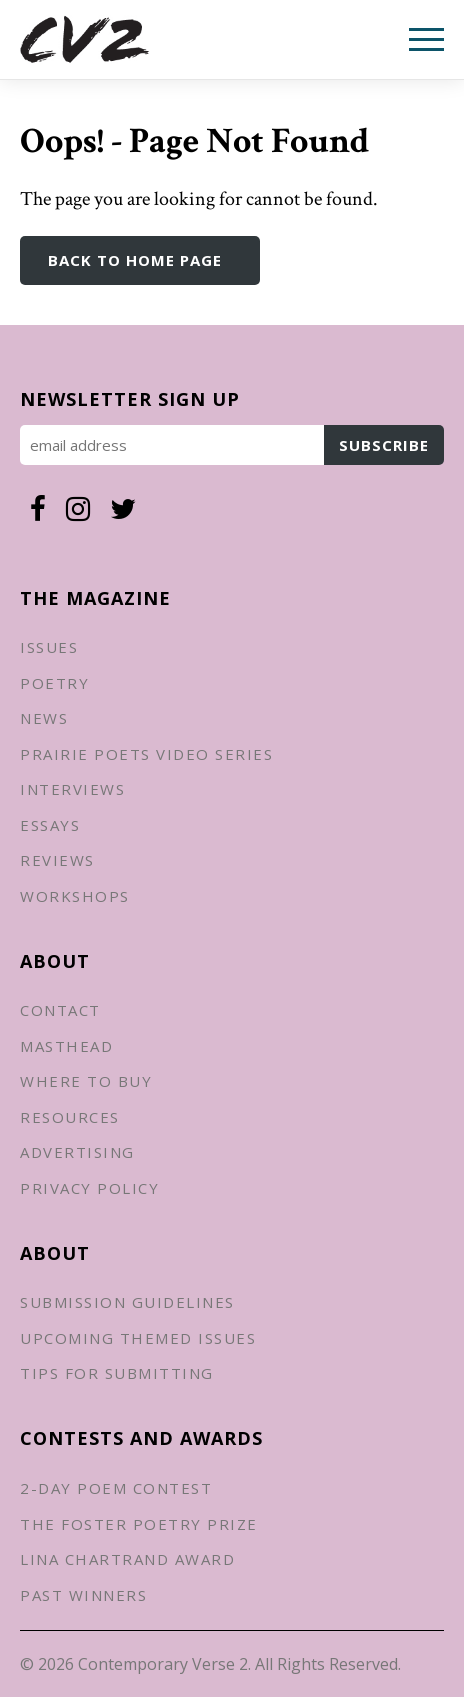 Image resolution: width=464 pixels, height=1697 pixels. What do you see at coordinates (138, 1338) in the screenshot?
I see `Upcoming Themed Issues` at bounding box center [138, 1338].